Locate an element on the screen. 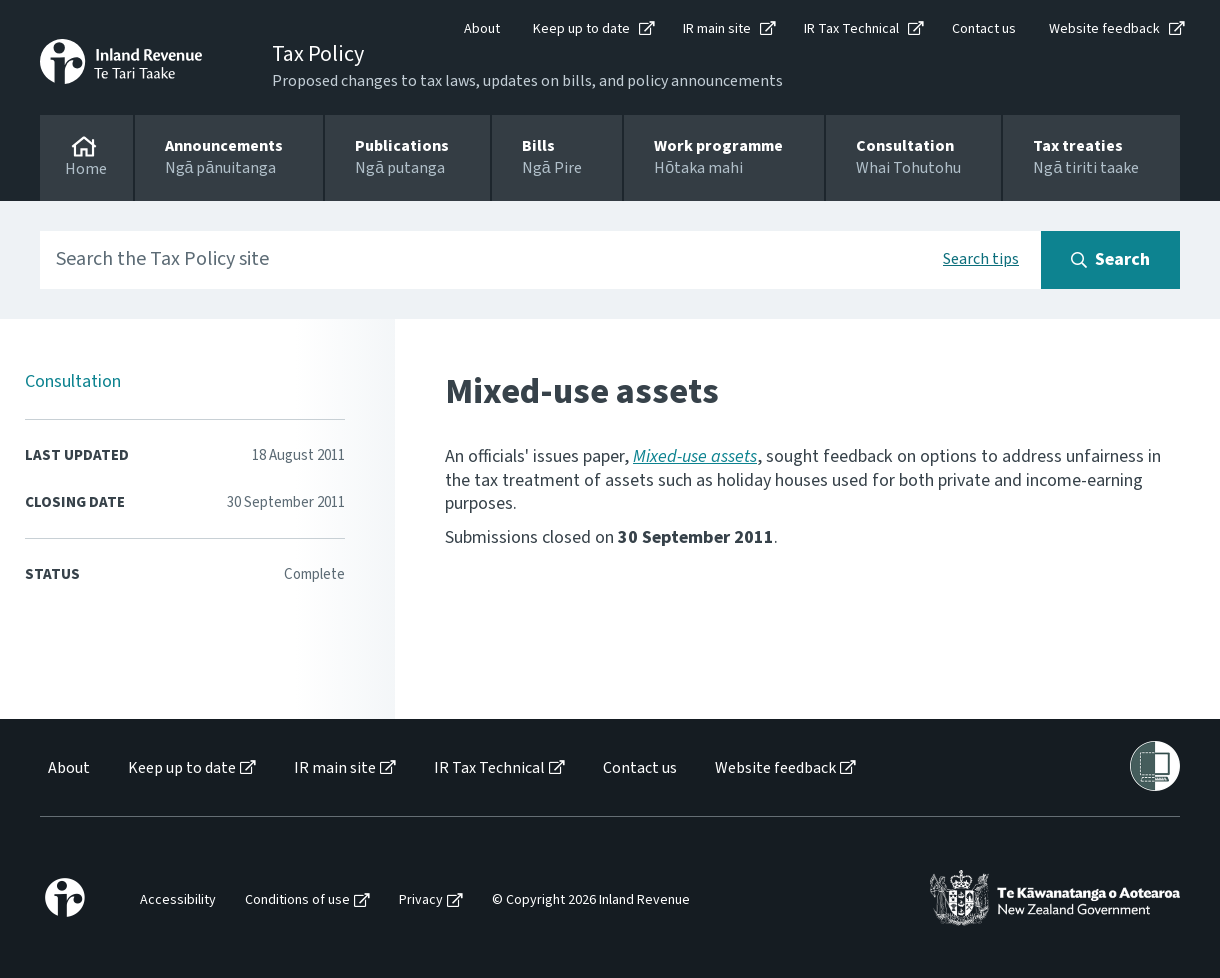 This screenshot has width=1220, height=978. [Search button] is located at coordinates (1110, 260).